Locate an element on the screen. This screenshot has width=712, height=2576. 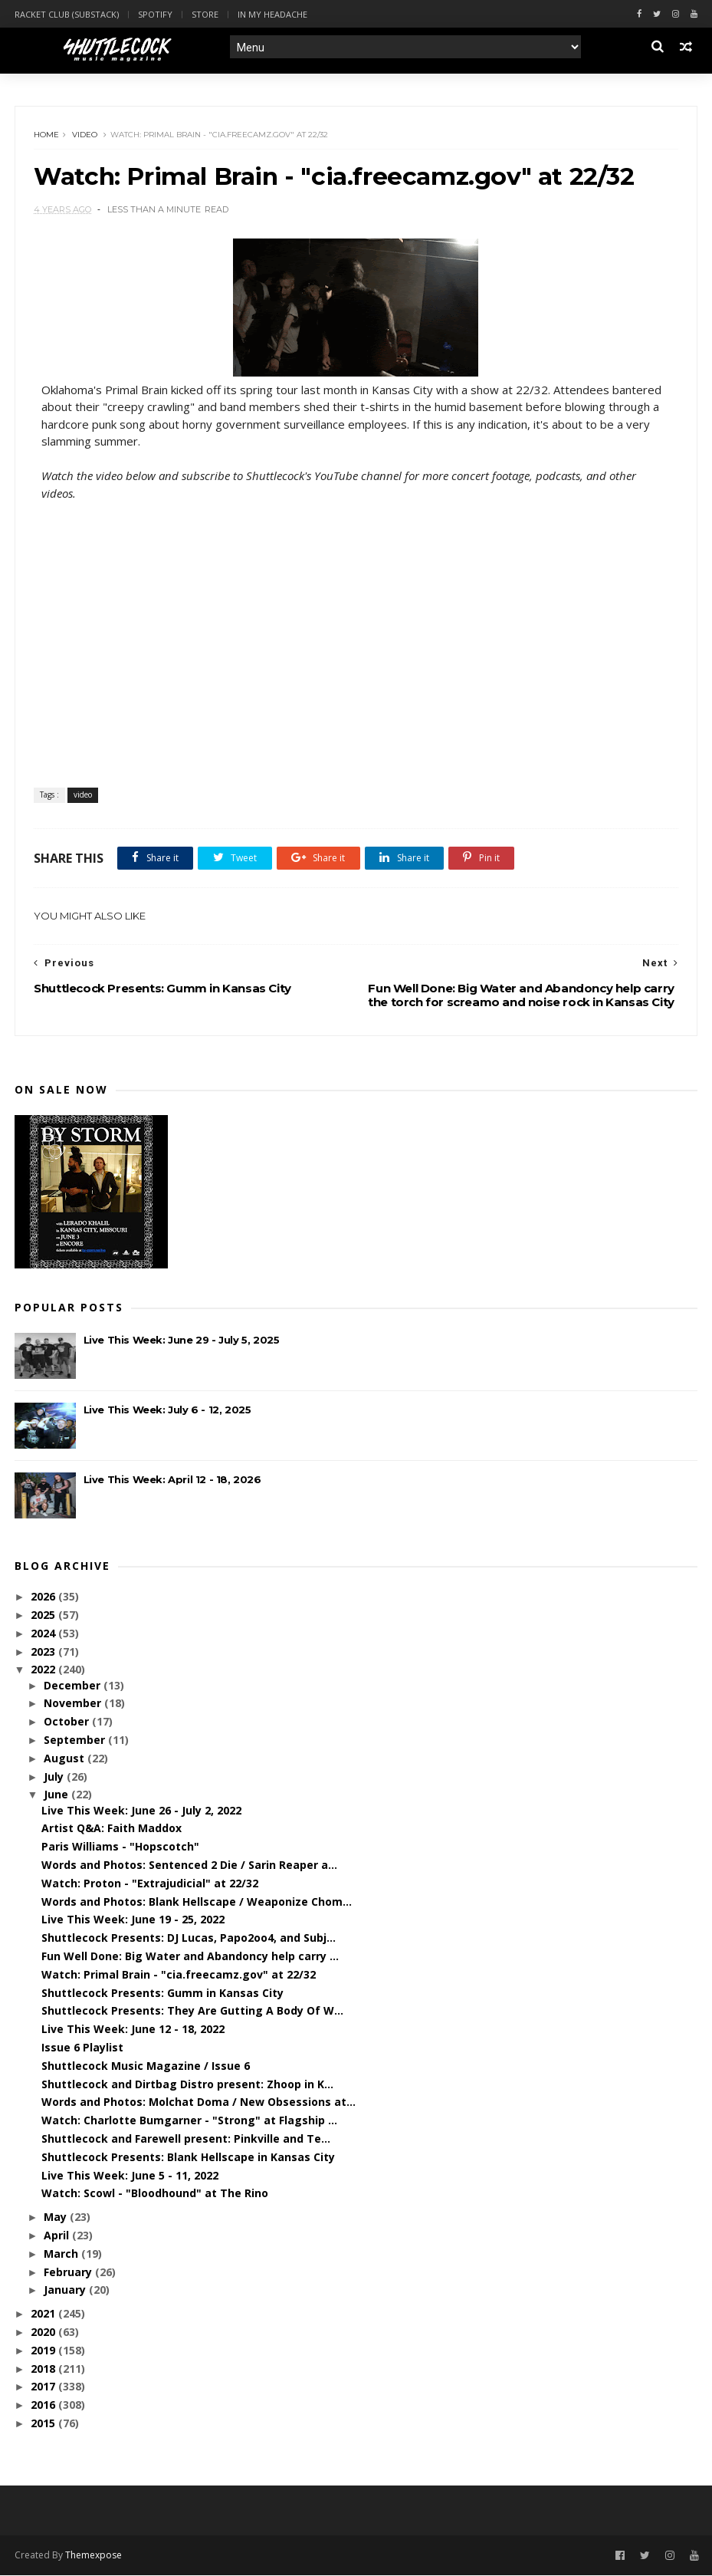
November is located at coordinates (74, 1704).